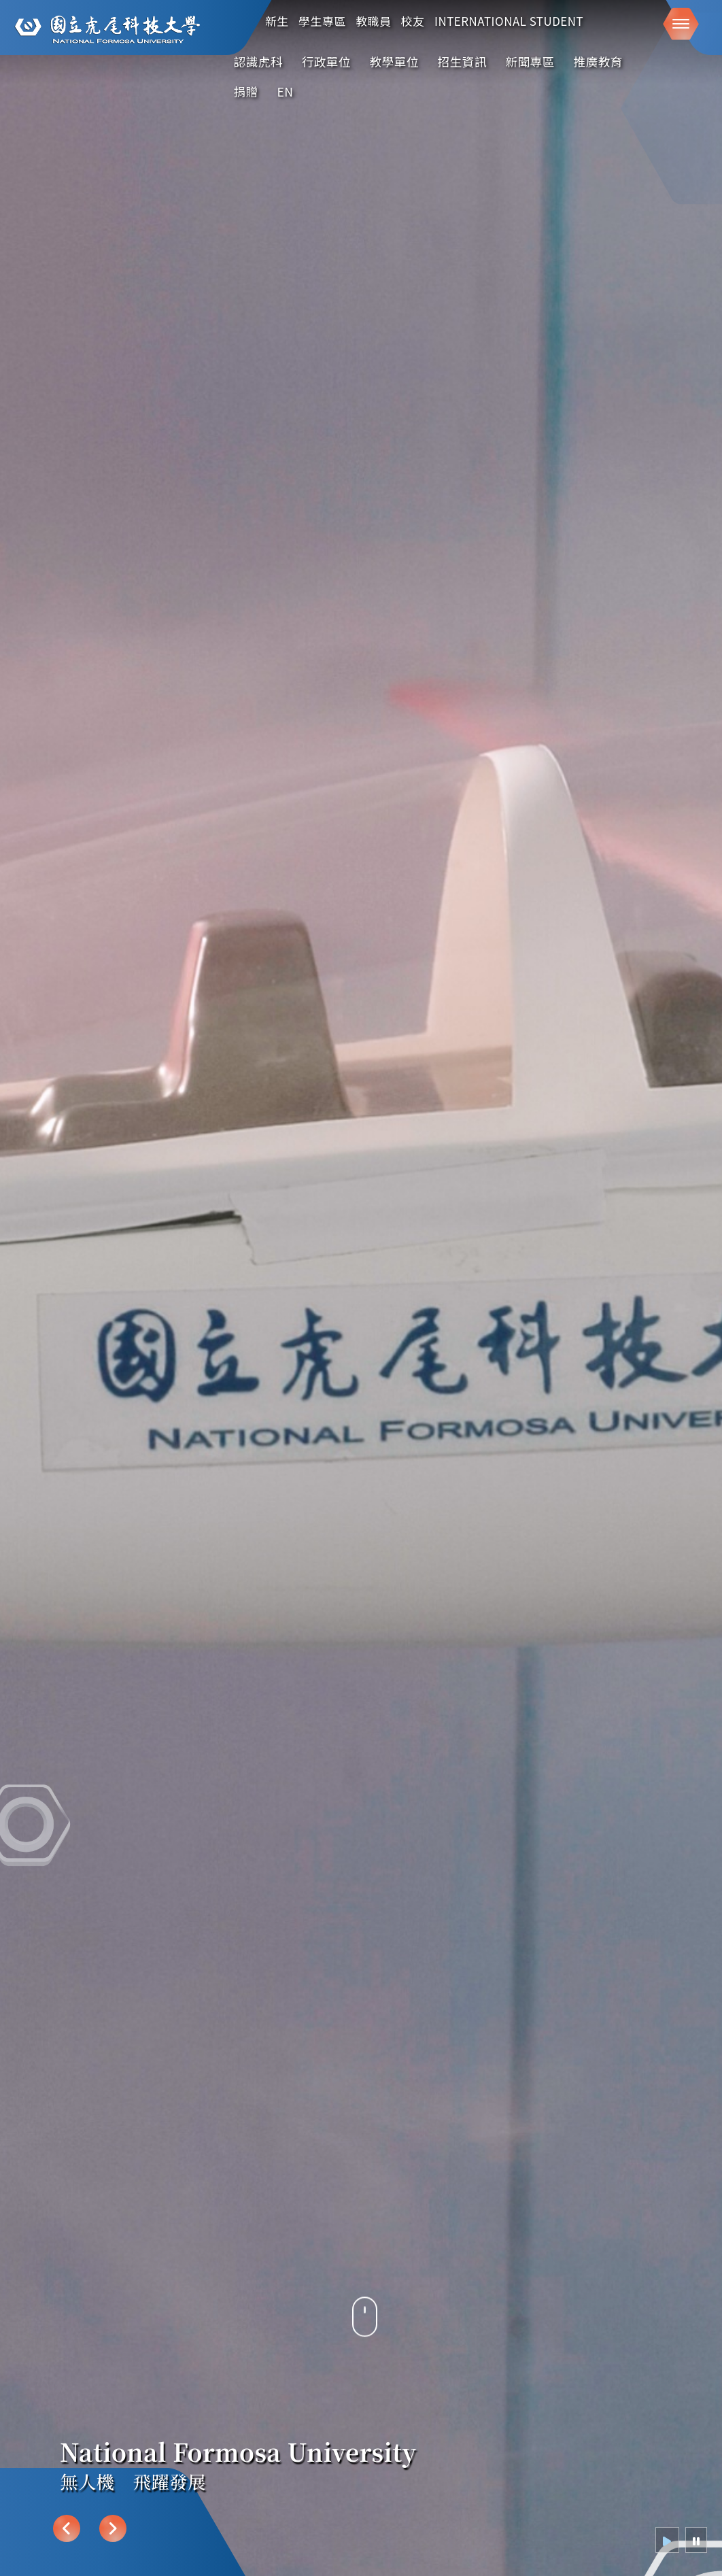 This screenshot has height=2576, width=722. Describe the element at coordinates (285, 91) in the screenshot. I see `EN [English]` at that location.